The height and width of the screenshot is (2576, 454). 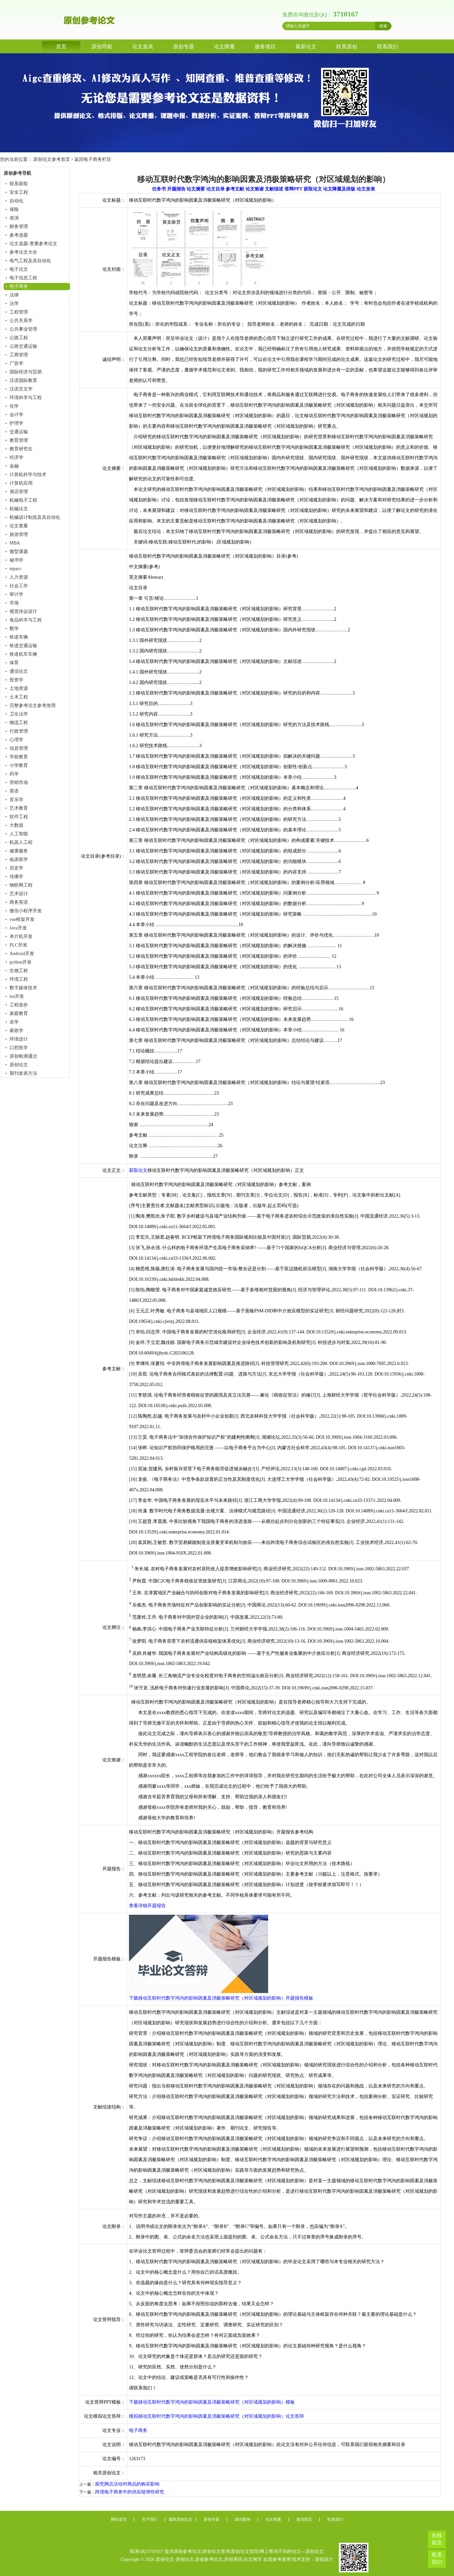 What do you see at coordinates (235, 189) in the screenshot?
I see `参考文献` at bounding box center [235, 189].